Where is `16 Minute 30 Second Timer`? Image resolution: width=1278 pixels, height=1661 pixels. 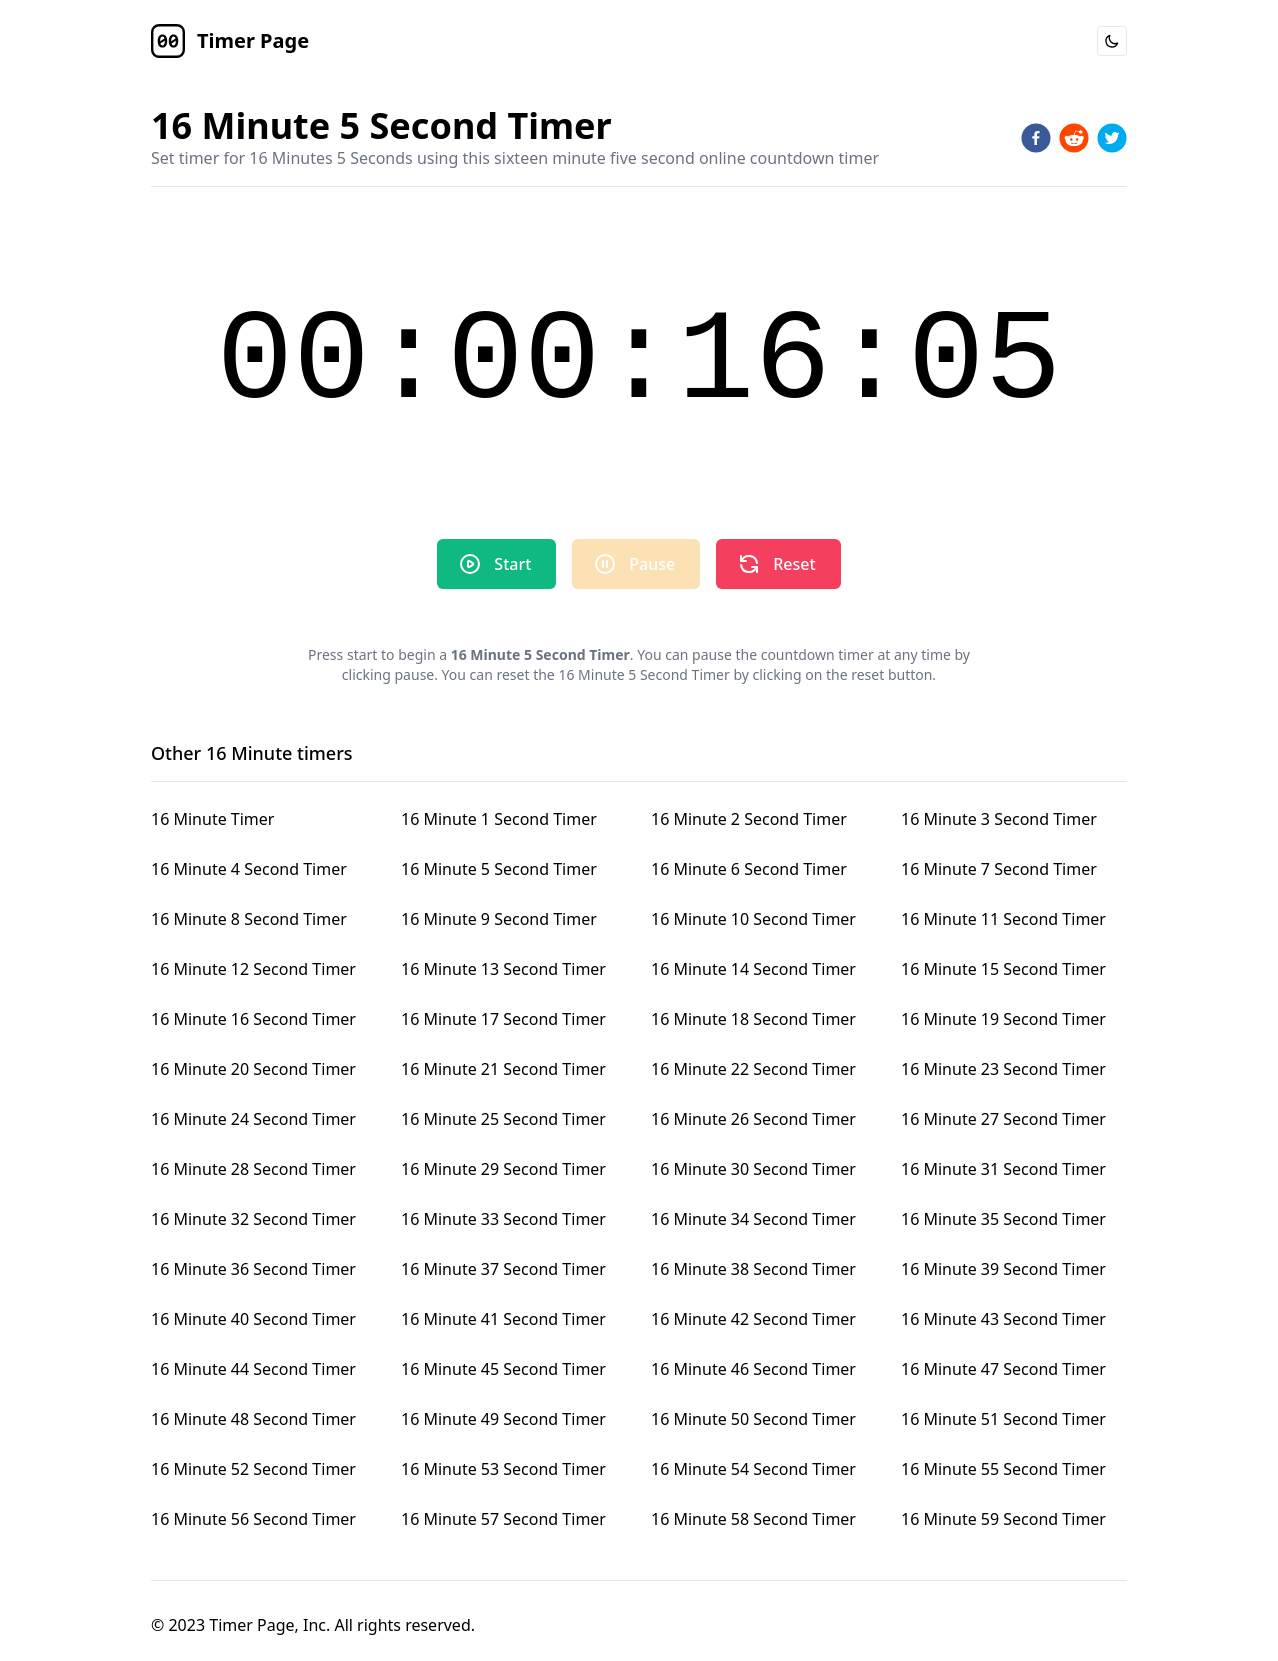
16 Minute 30 Second Timer is located at coordinates (753, 1169).